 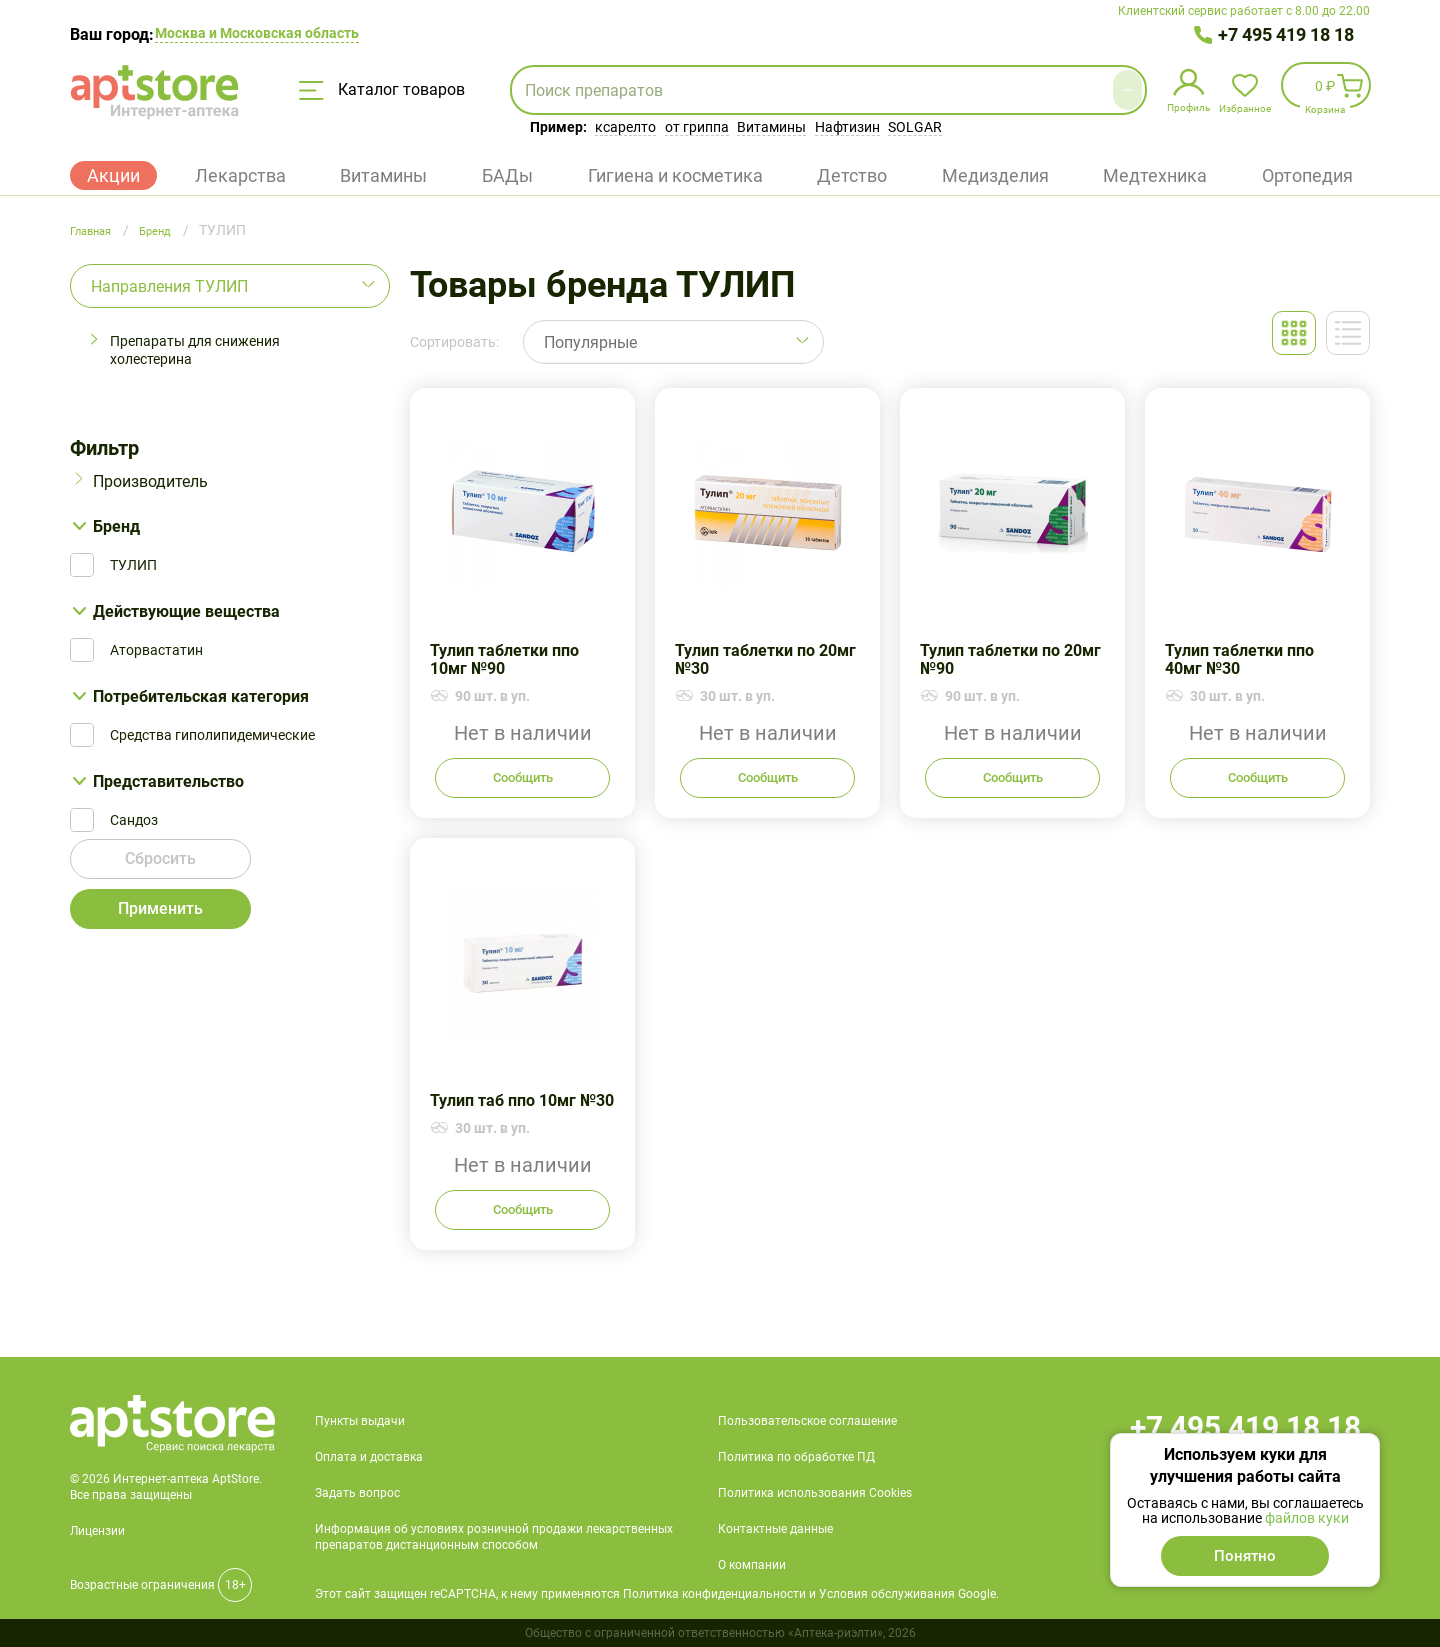 I want to click on Лицензии, so click(x=97, y=1531).